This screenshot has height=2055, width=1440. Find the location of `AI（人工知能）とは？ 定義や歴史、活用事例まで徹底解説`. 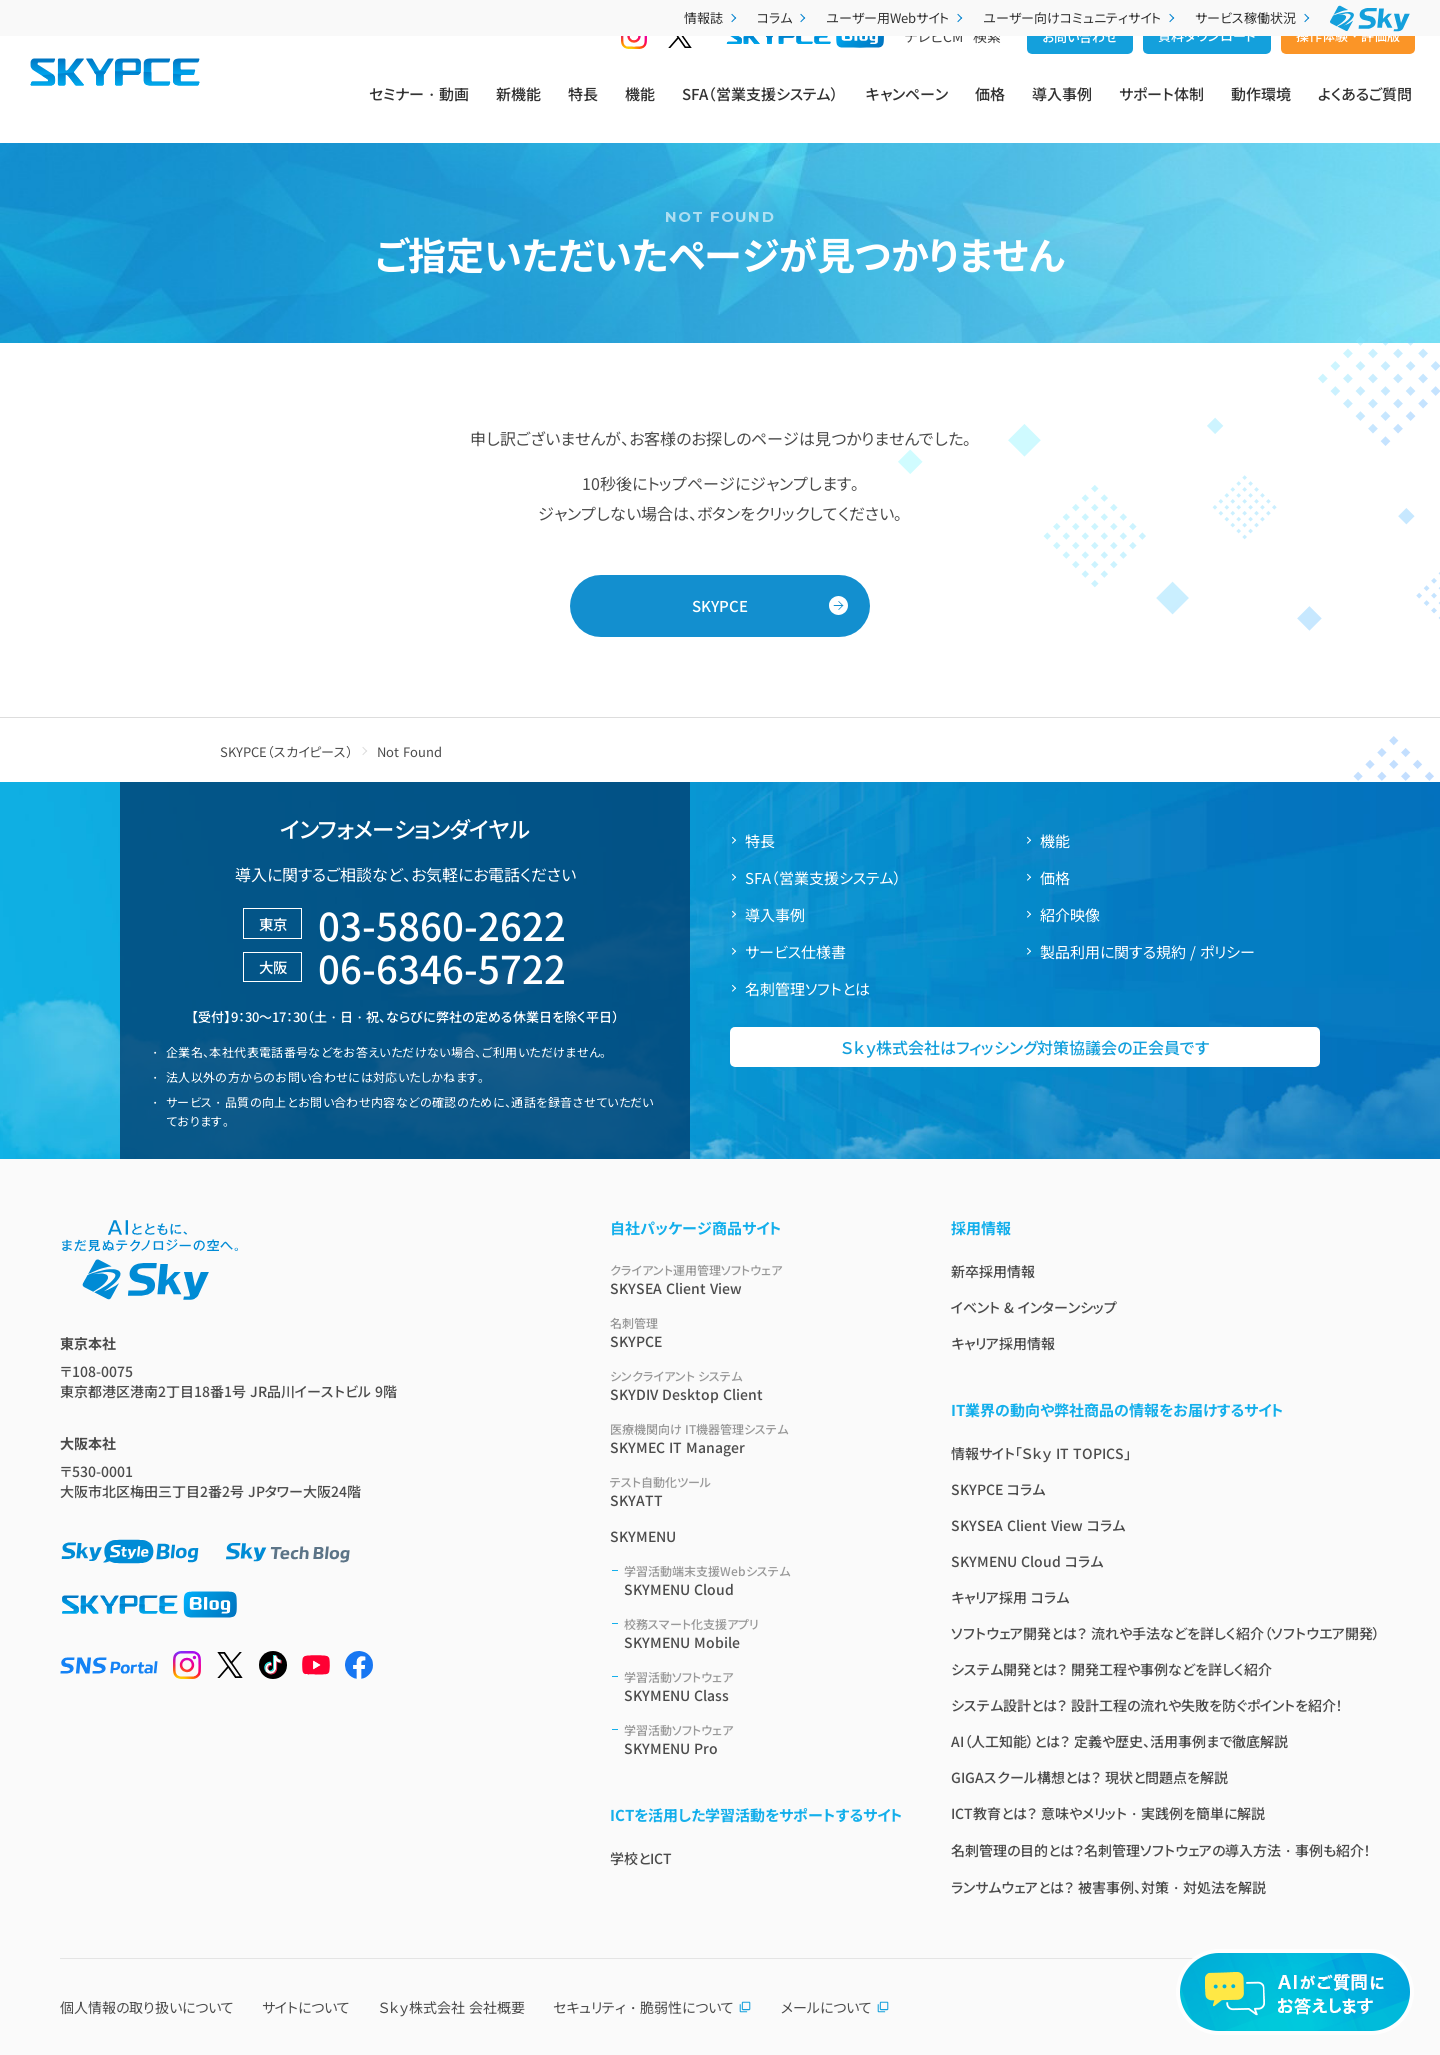

AI（人工知能）とは？ 定義や歴史、活用事例まで徹底解説 is located at coordinates (1119, 1741).